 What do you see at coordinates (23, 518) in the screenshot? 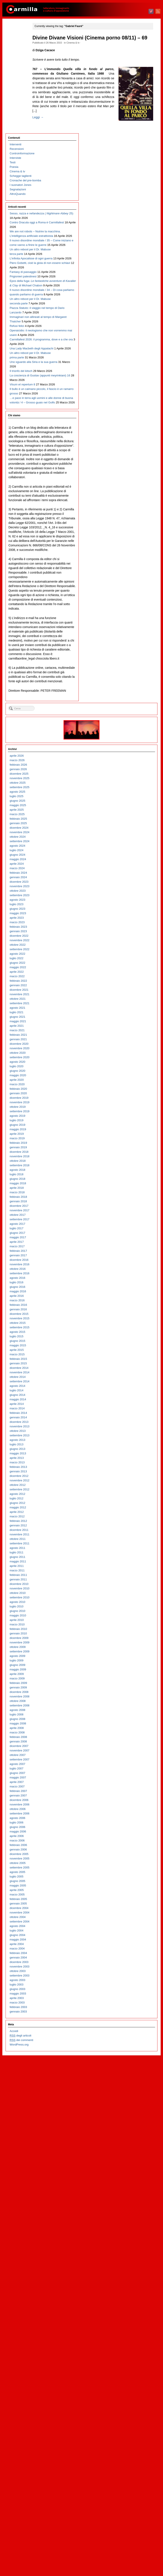
I see `…e pace in terra agli uomini e alle donne di buona volontà / 4 – Grosso guaio nel Golfo` at bounding box center [23, 518].